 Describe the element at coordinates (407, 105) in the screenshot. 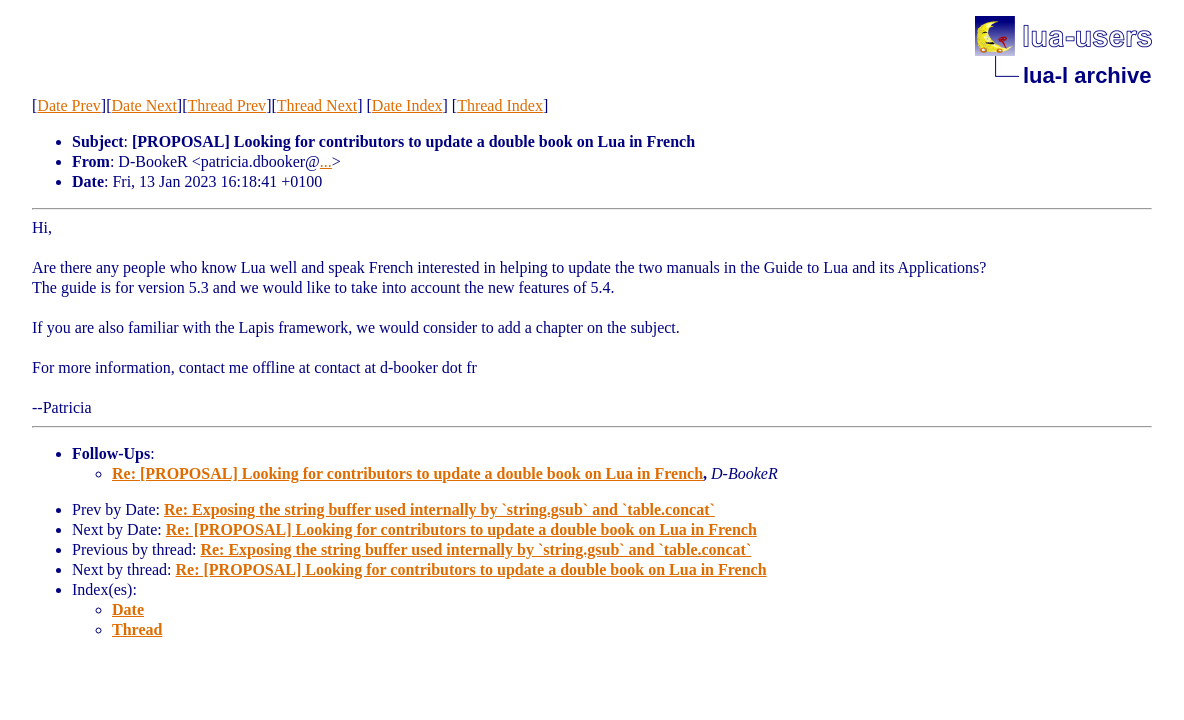

I see `Date Index` at that location.